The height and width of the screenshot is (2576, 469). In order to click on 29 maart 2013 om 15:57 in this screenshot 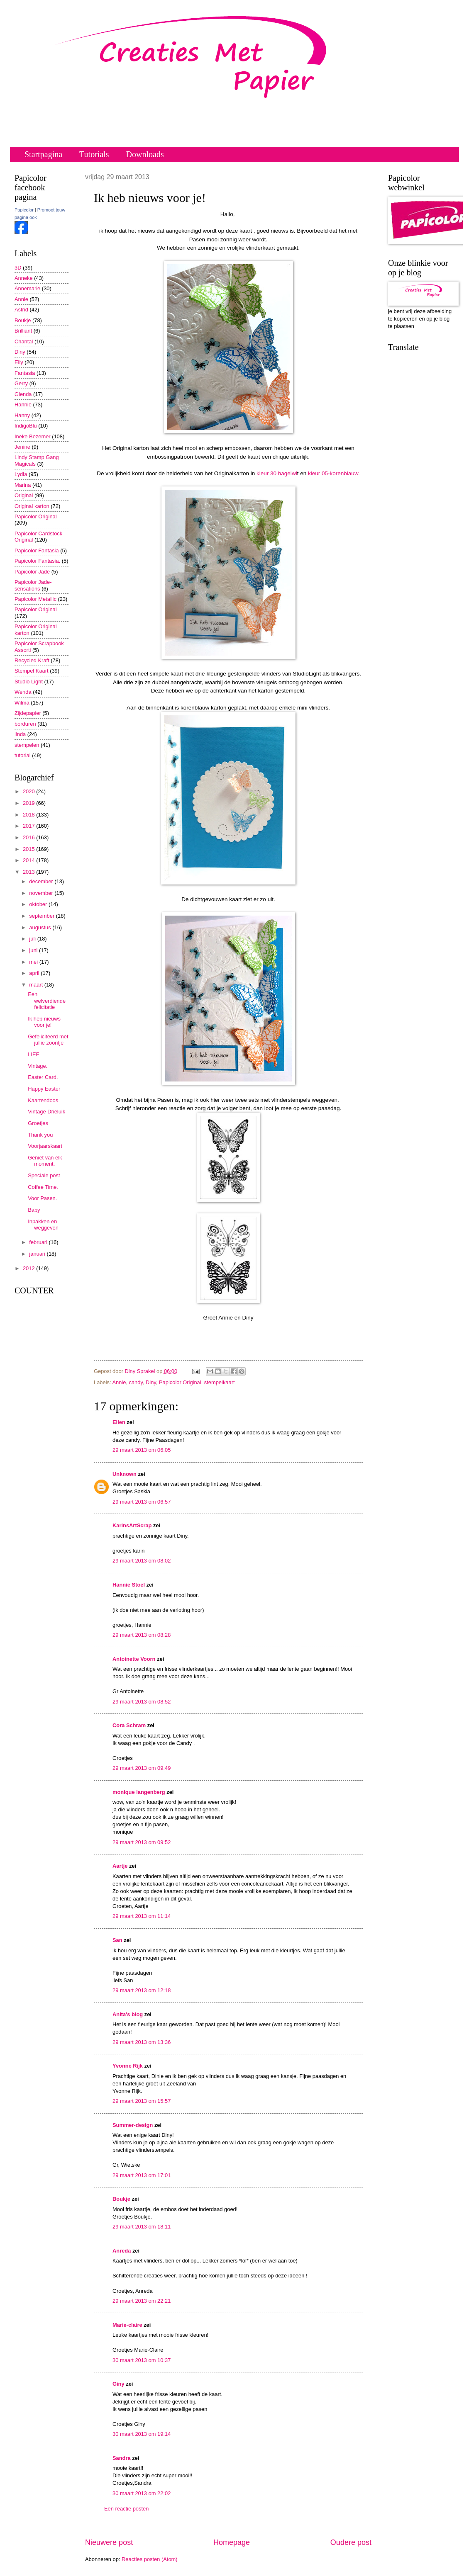, I will do `click(141, 2101)`.